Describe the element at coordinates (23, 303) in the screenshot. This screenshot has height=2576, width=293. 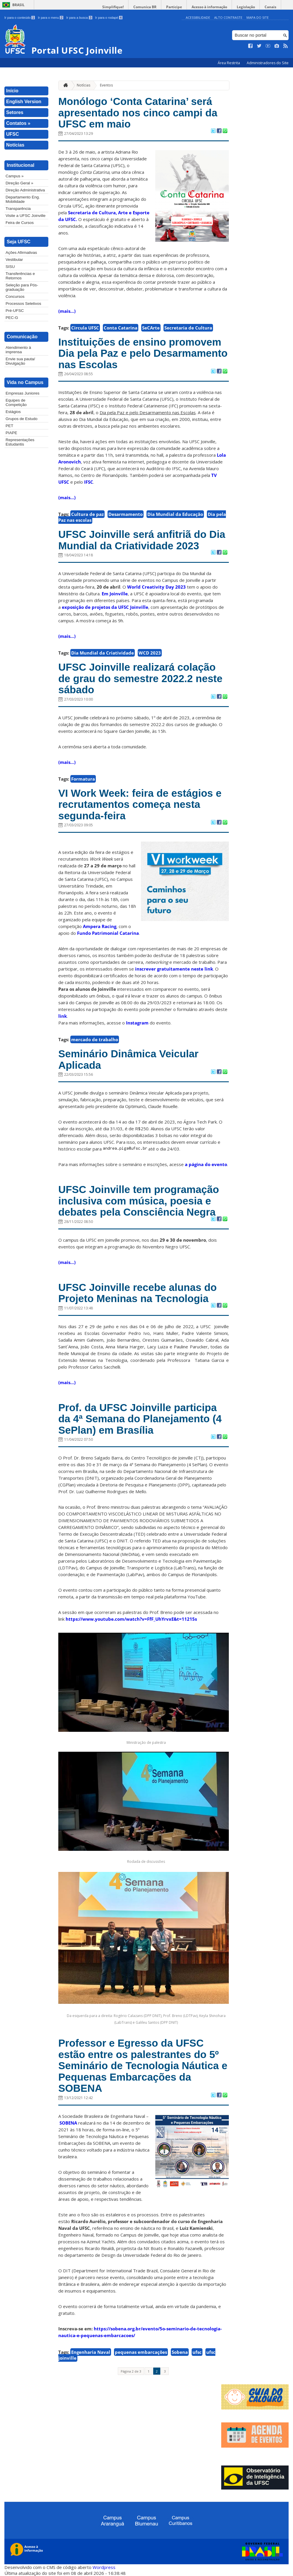
I see `Processos Seletivos` at that location.